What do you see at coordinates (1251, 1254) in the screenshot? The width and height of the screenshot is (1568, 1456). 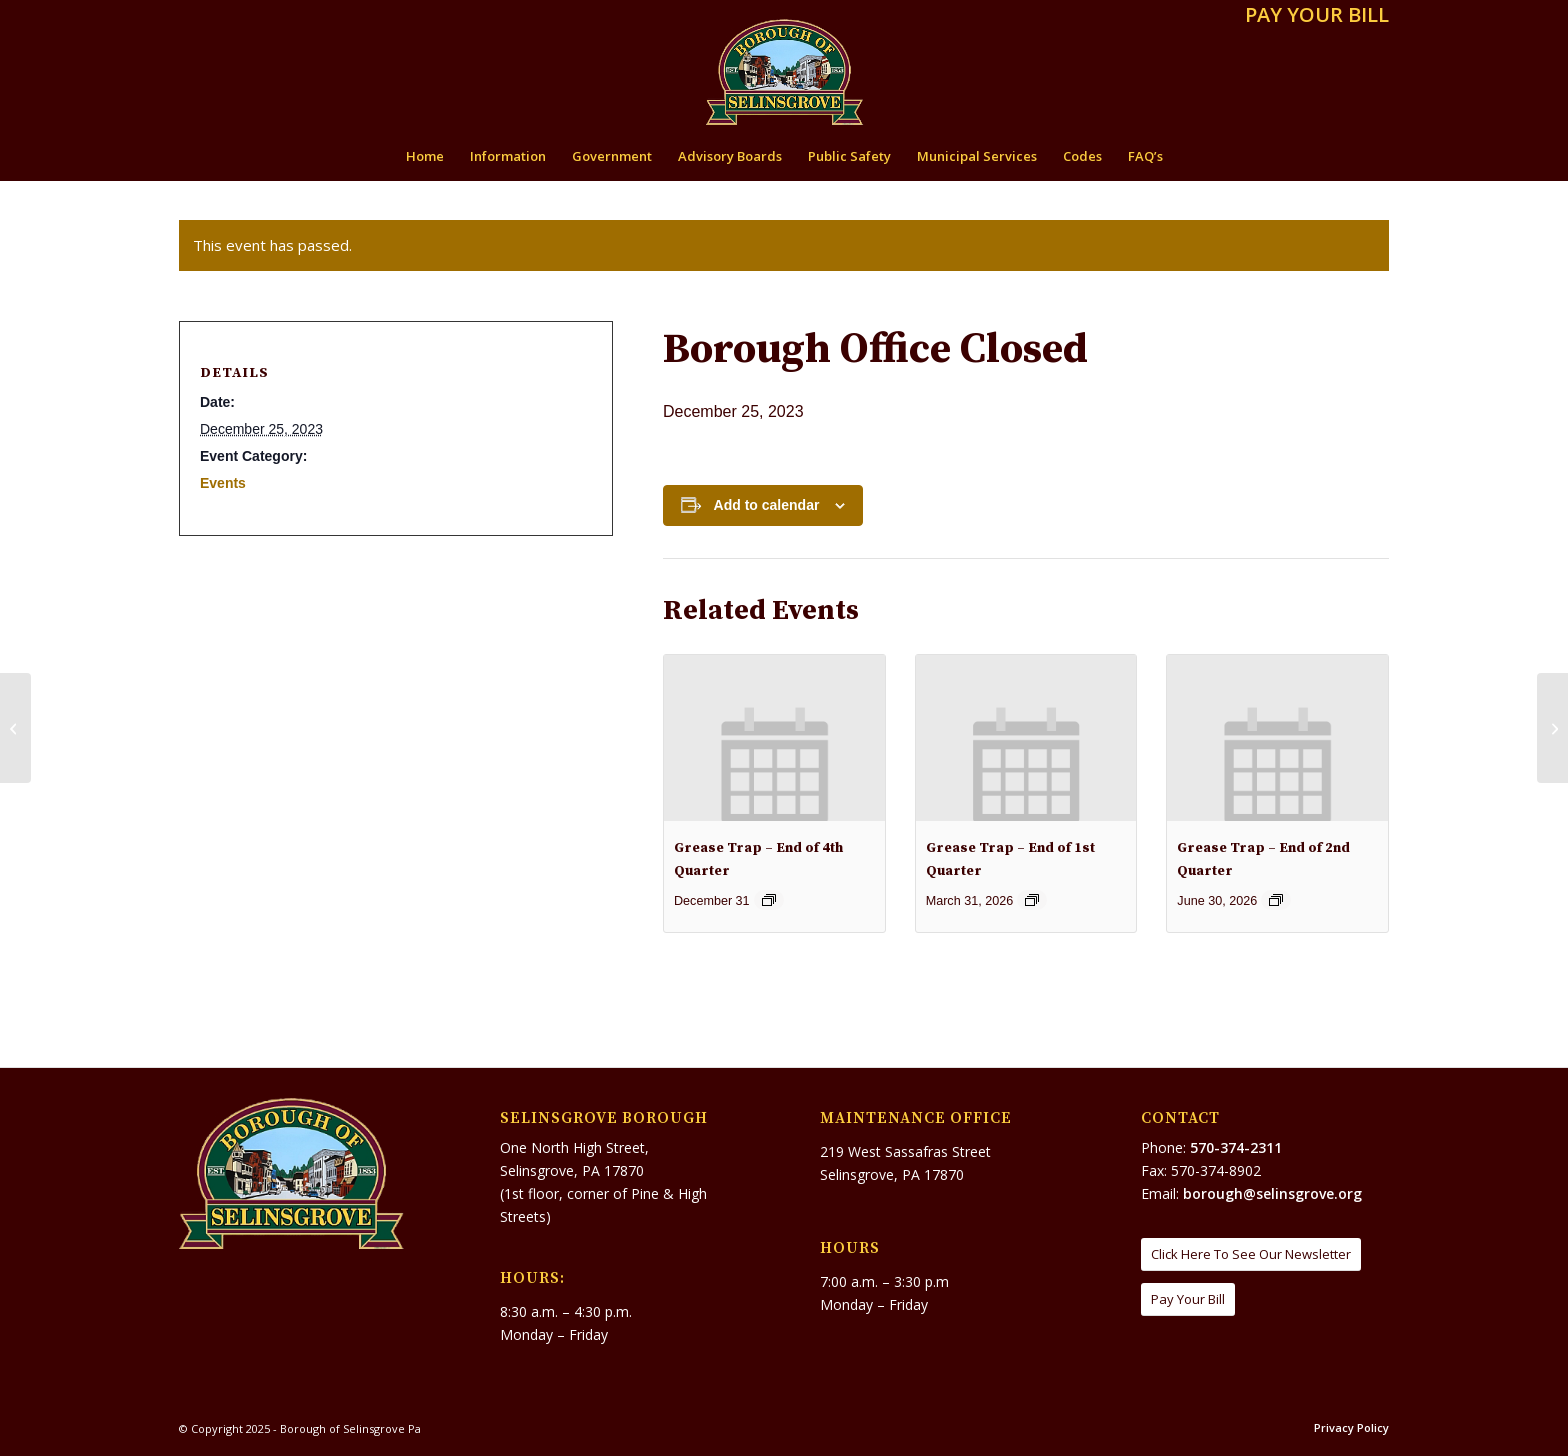 I see `[Click Here To See Our Newsletter]` at bounding box center [1251, 1254].